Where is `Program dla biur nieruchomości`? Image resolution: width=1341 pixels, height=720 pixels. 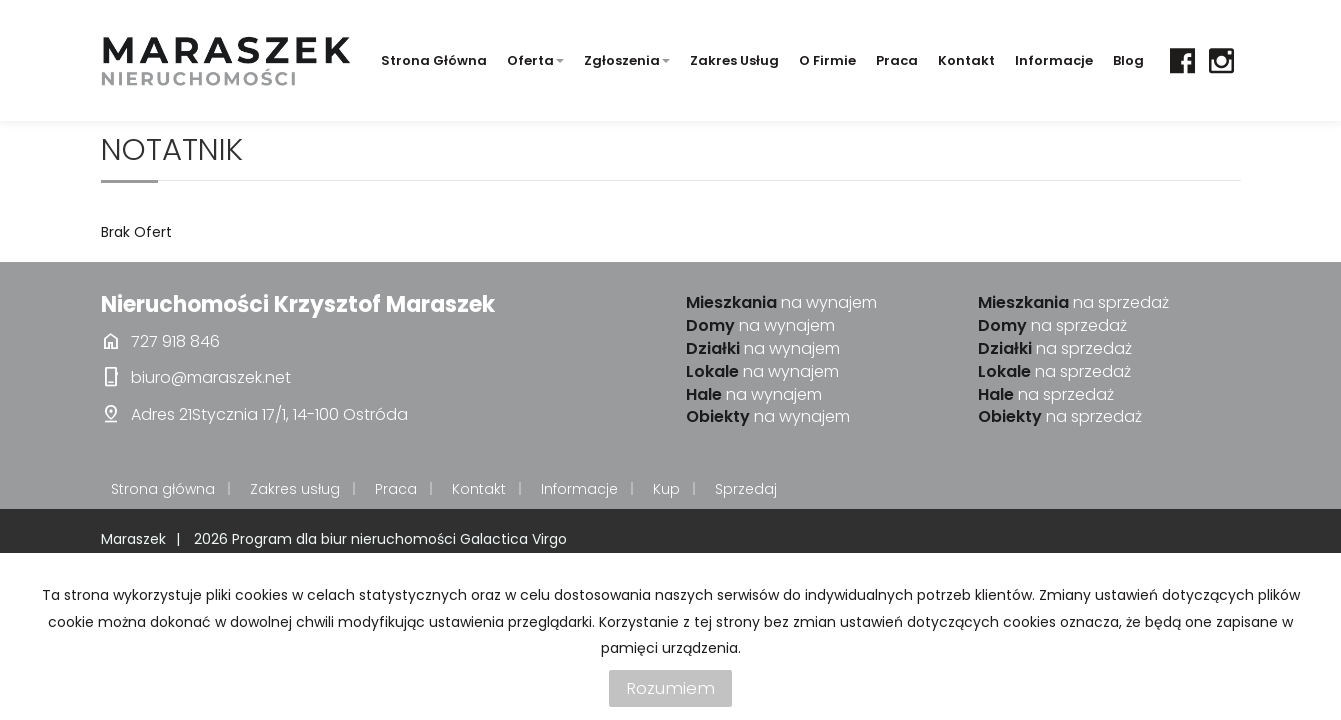 Program dla biur nieruchomości is located at coordinates (346, 539).